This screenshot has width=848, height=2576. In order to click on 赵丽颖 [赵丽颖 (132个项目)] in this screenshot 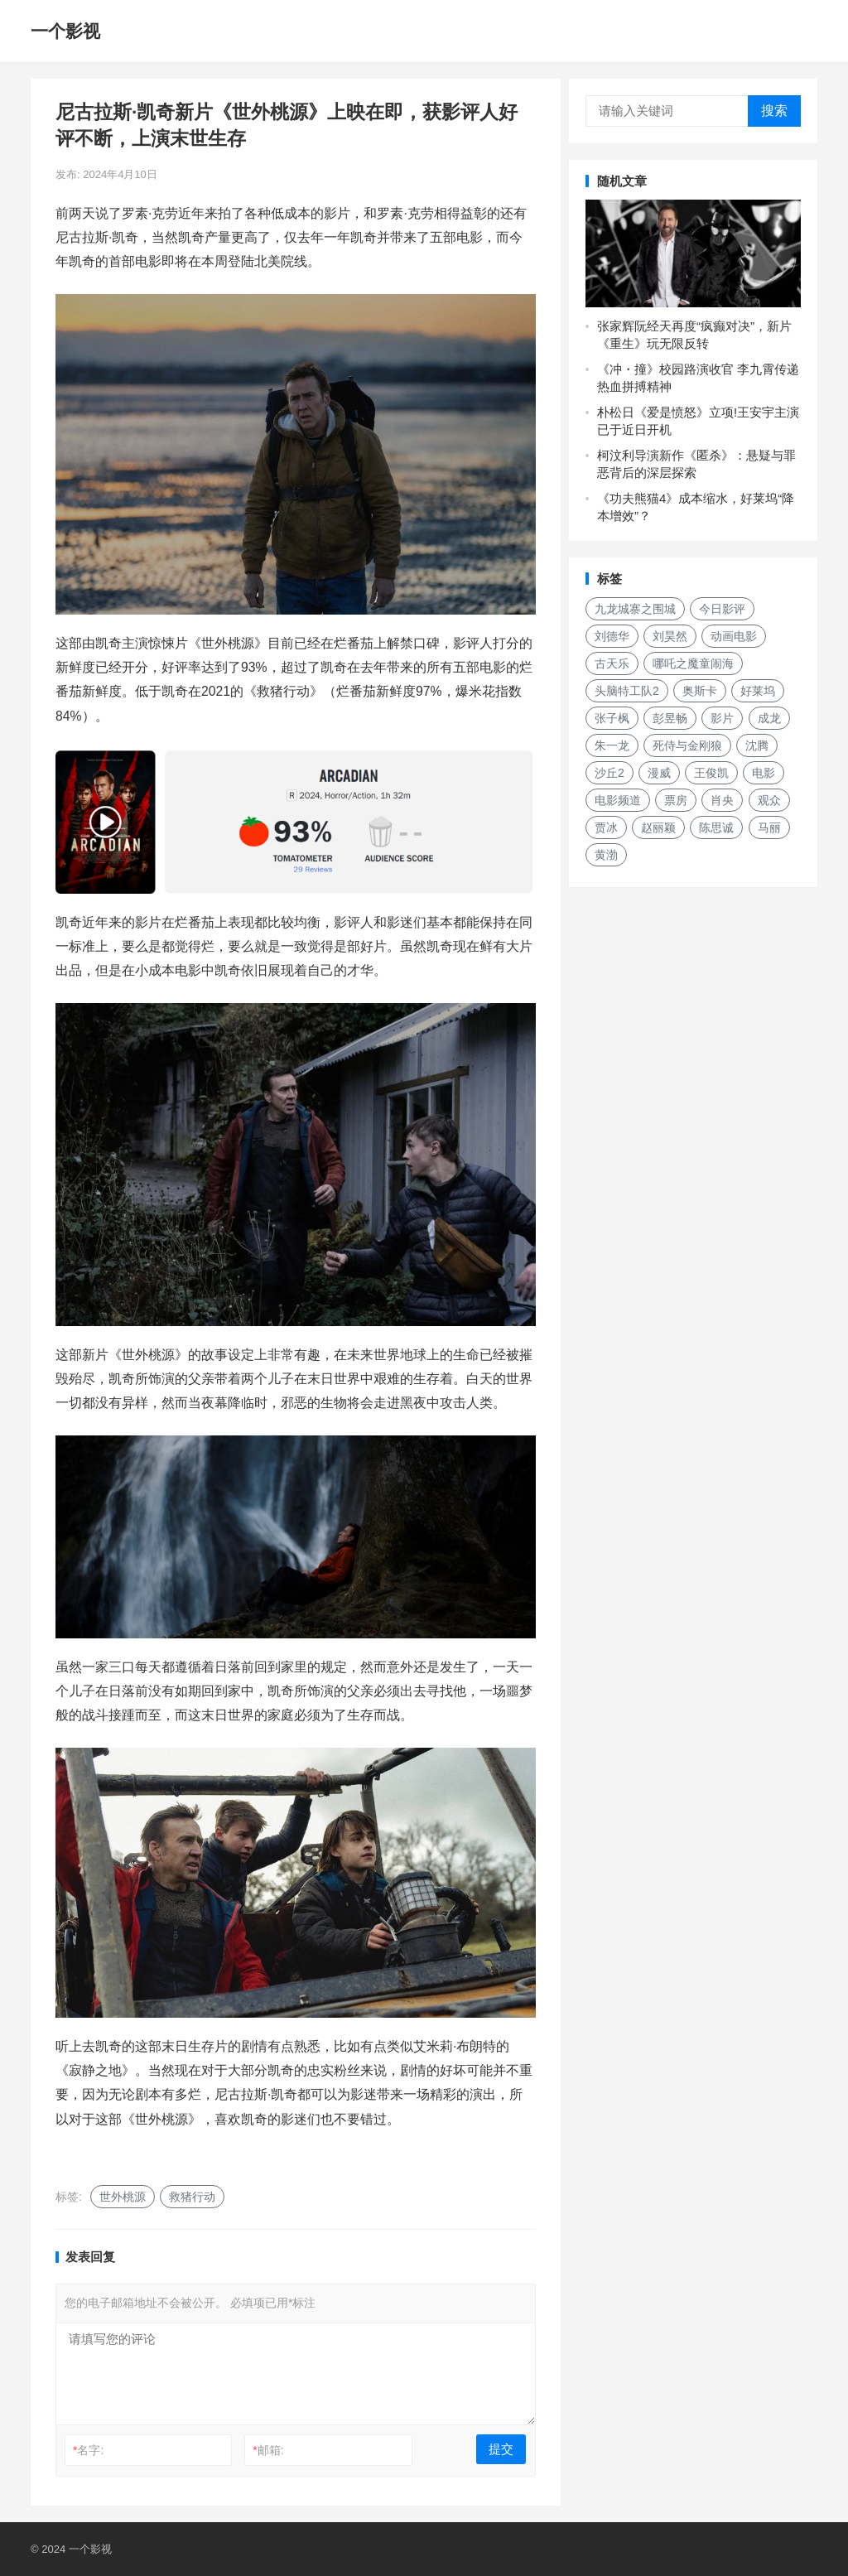, I will do `click(658, 827)`.